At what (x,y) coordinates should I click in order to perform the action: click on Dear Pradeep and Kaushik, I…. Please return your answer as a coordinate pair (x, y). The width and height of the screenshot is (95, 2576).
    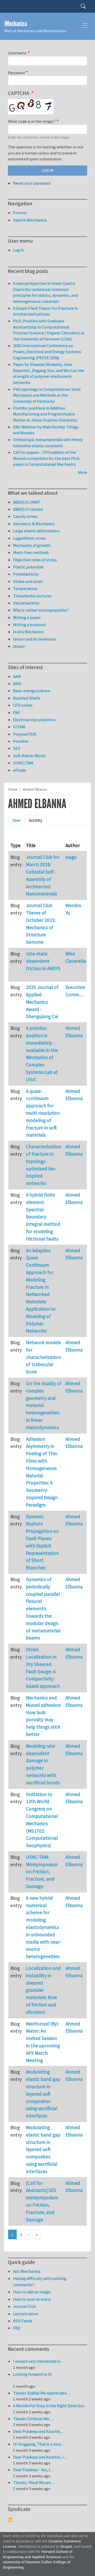
    Looking at the image, I should click on (40, 2457).